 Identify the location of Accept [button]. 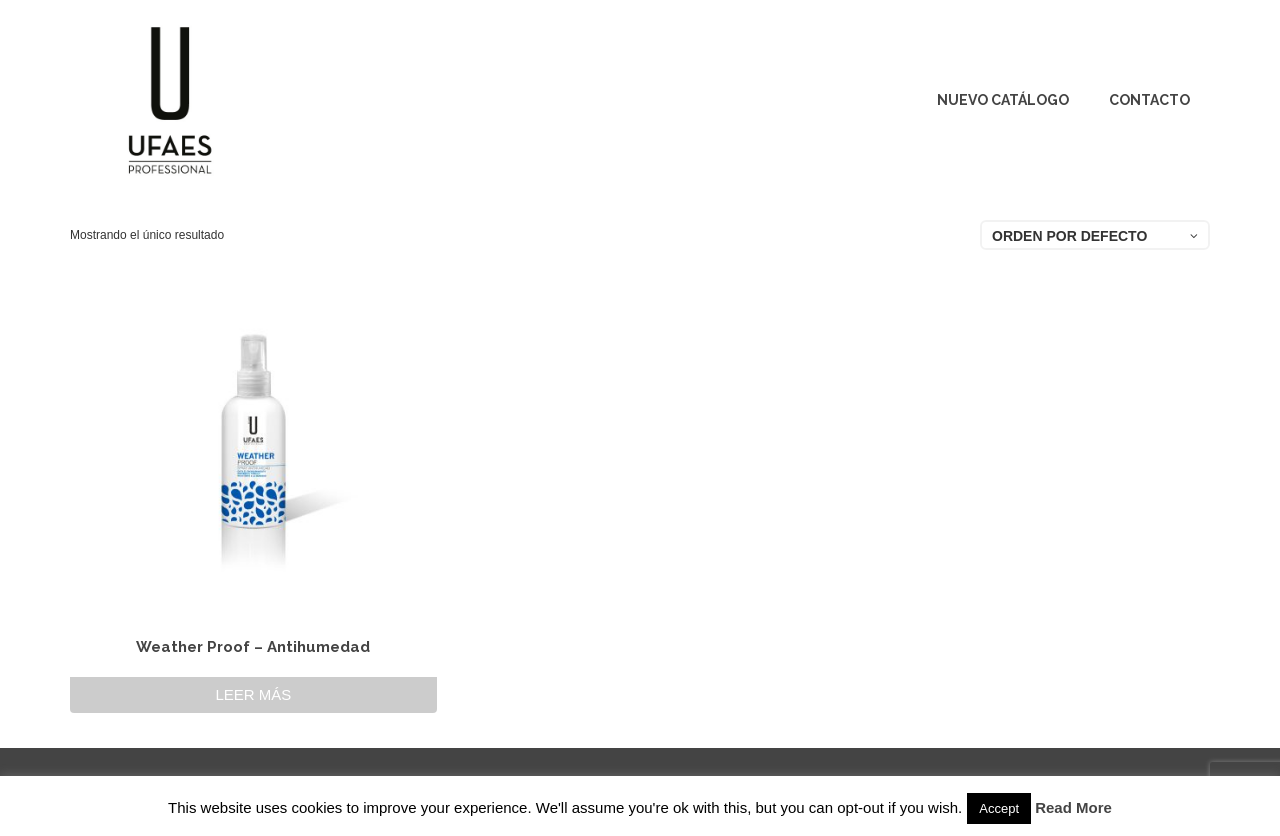
(999, 808).